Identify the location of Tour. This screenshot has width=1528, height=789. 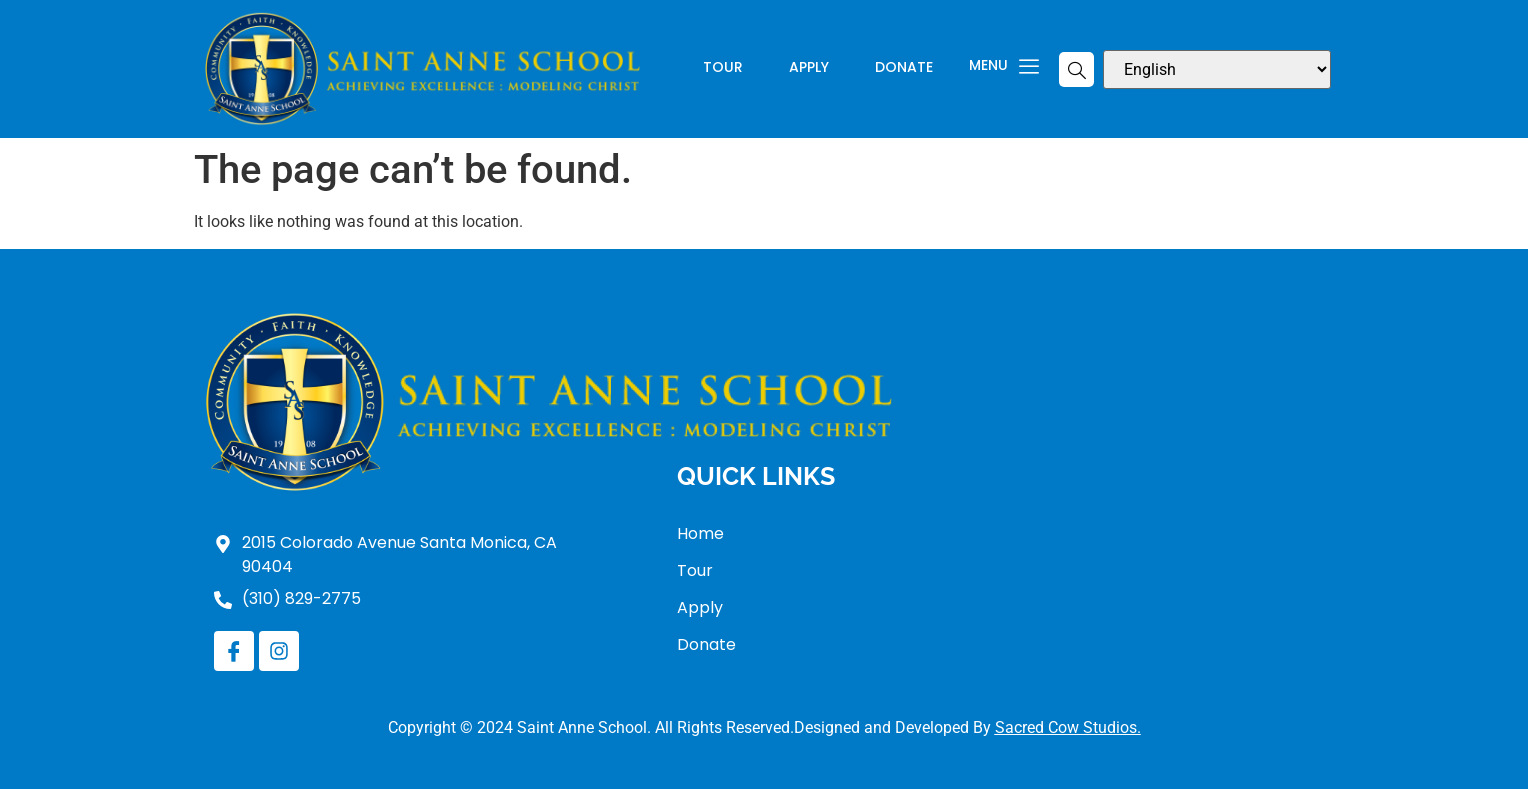
(723, 68).